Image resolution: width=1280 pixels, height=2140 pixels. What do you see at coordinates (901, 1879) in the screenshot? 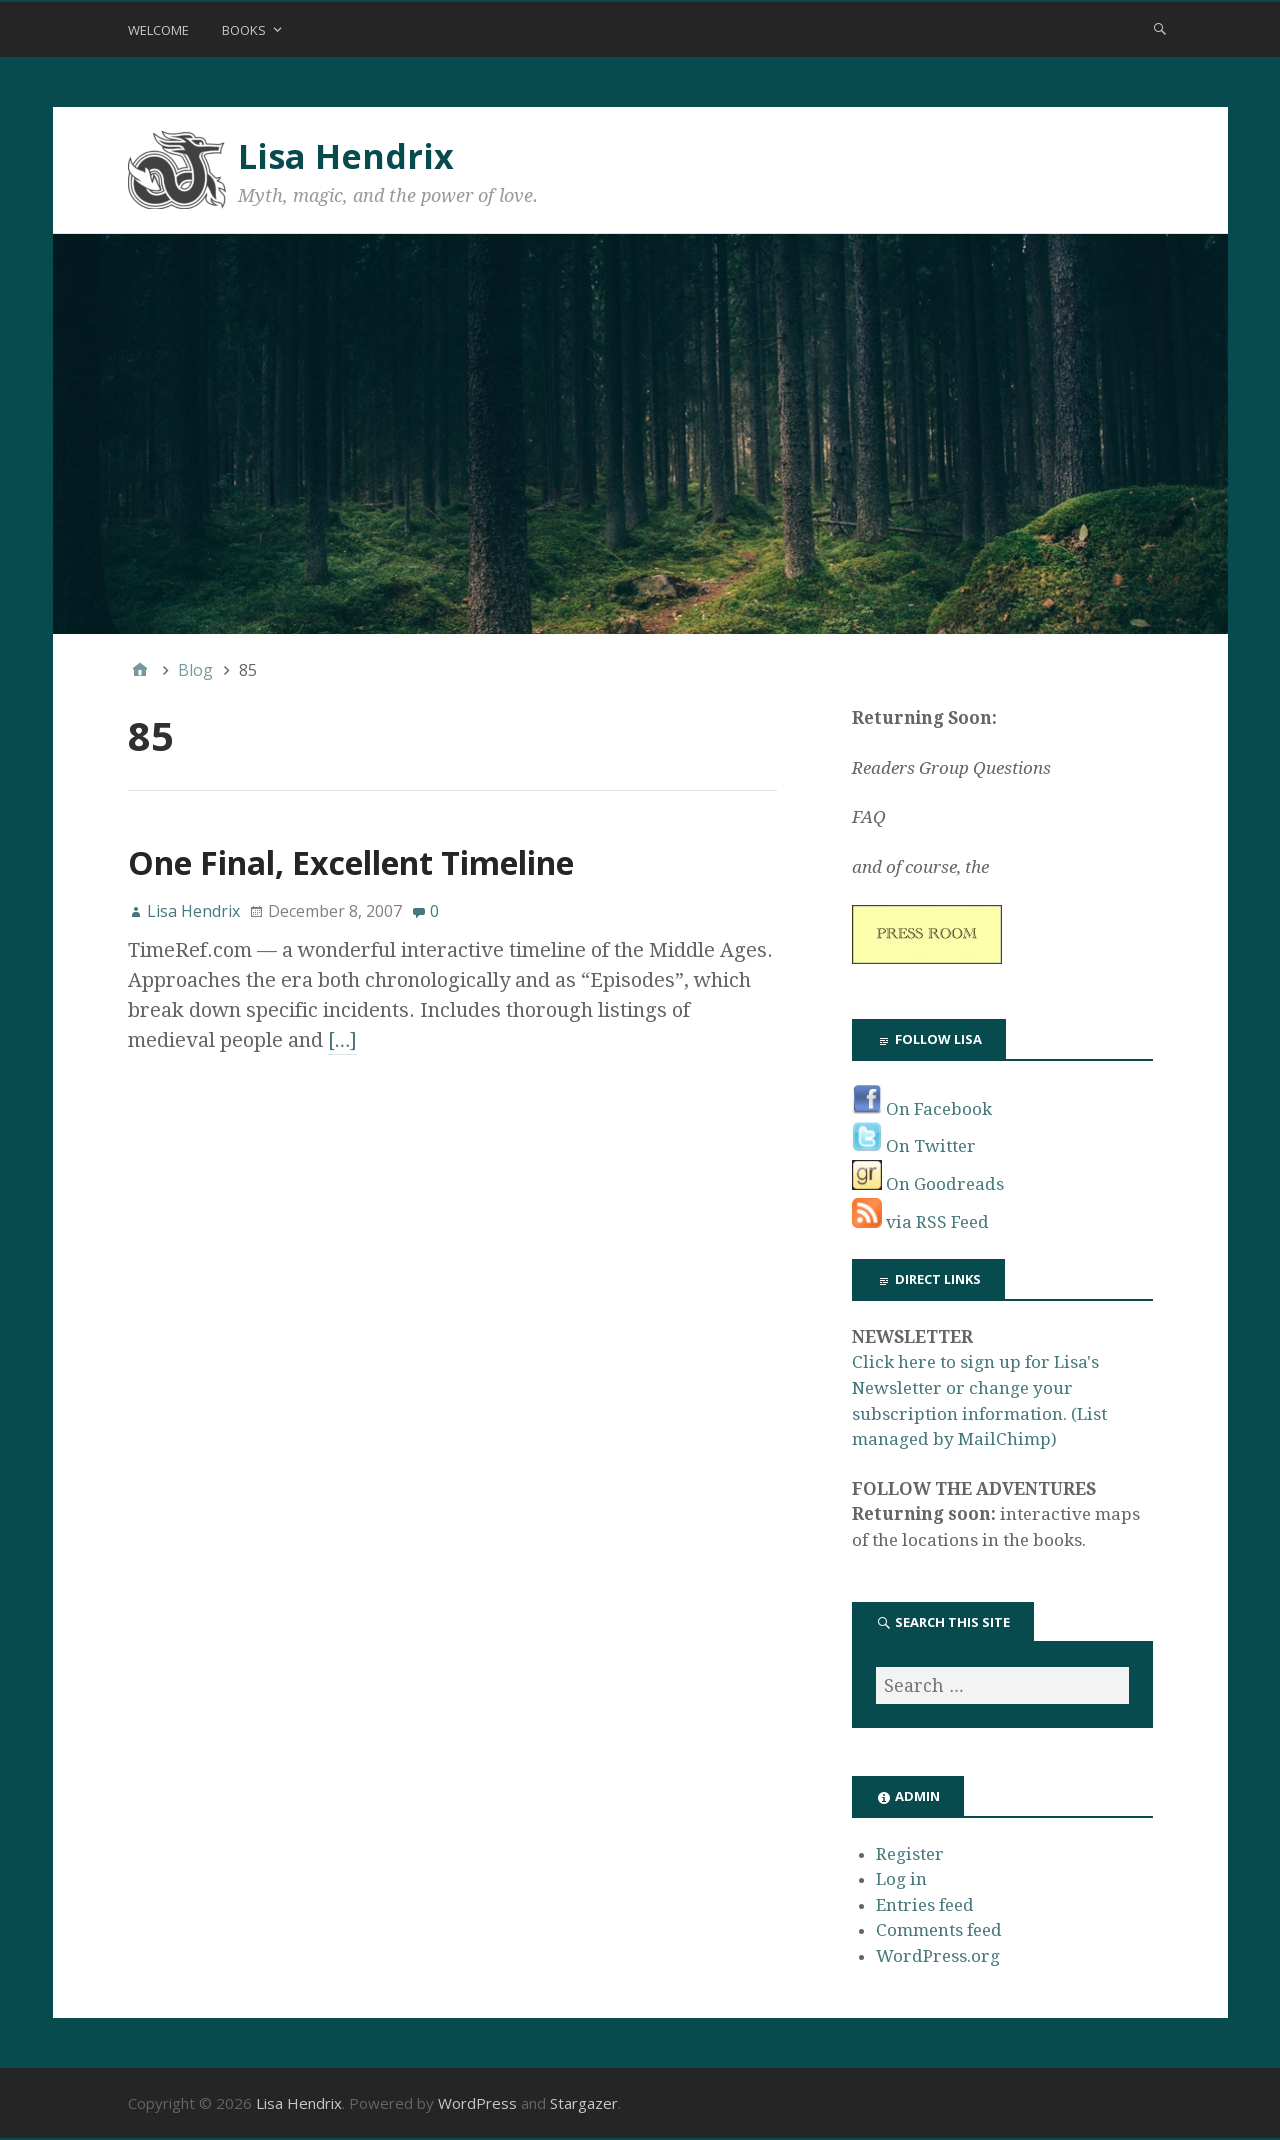
I see `Log in` at bounding box center [901, 1879].